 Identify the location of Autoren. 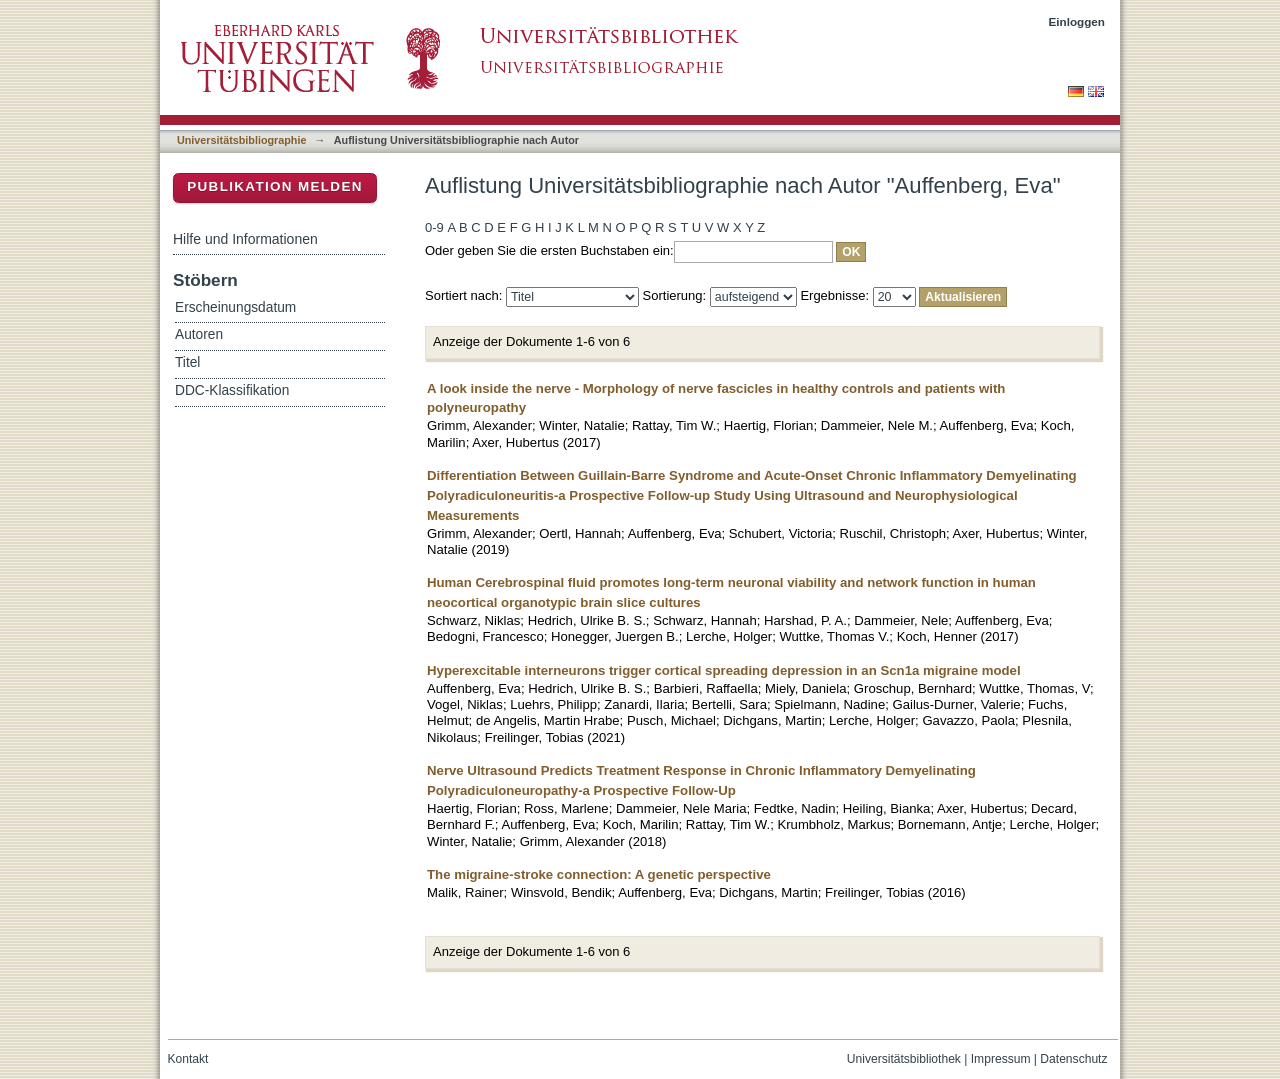
(199, 334).